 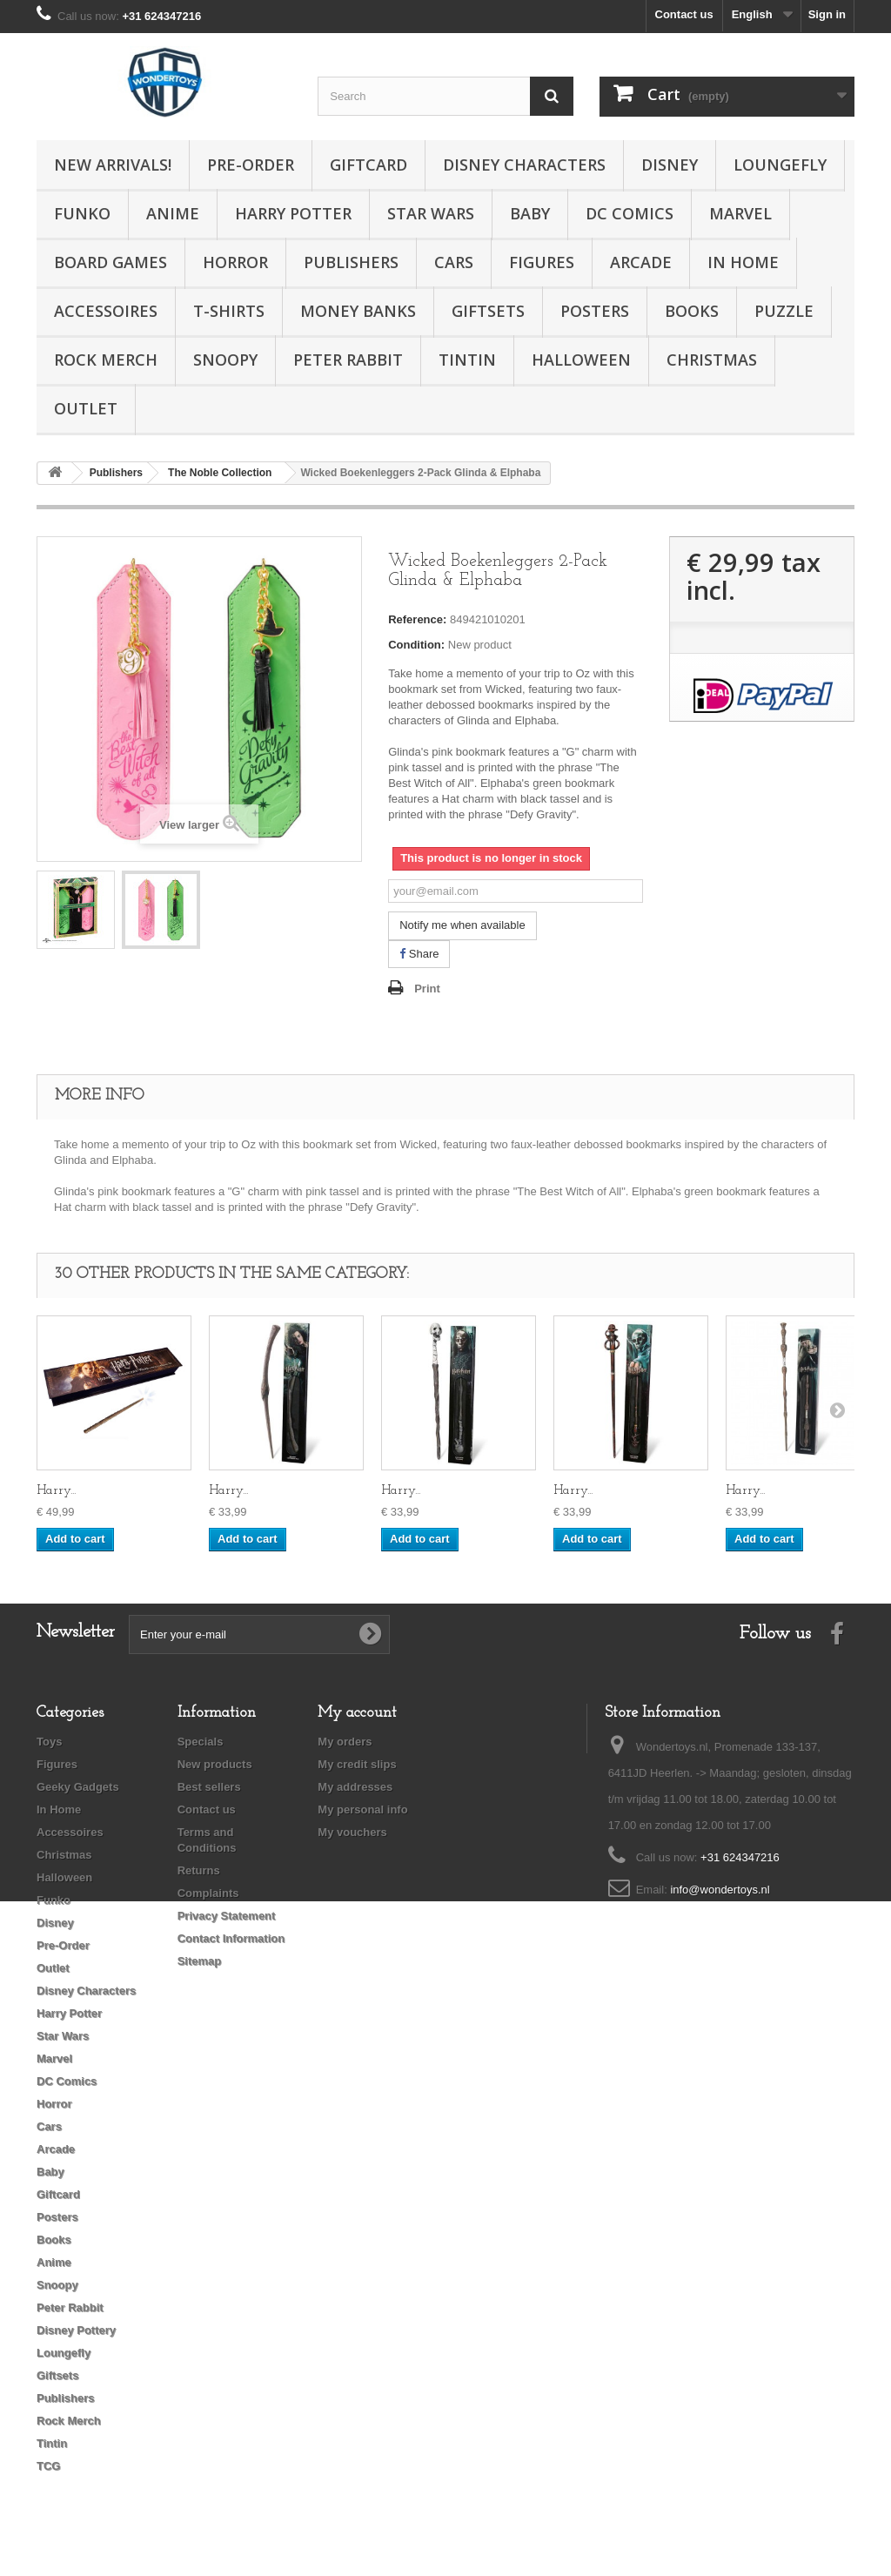 What do you see at coordinates (105, 359) in the screenshot?
I see `Rock Merch` at bounding box center [105, 359].